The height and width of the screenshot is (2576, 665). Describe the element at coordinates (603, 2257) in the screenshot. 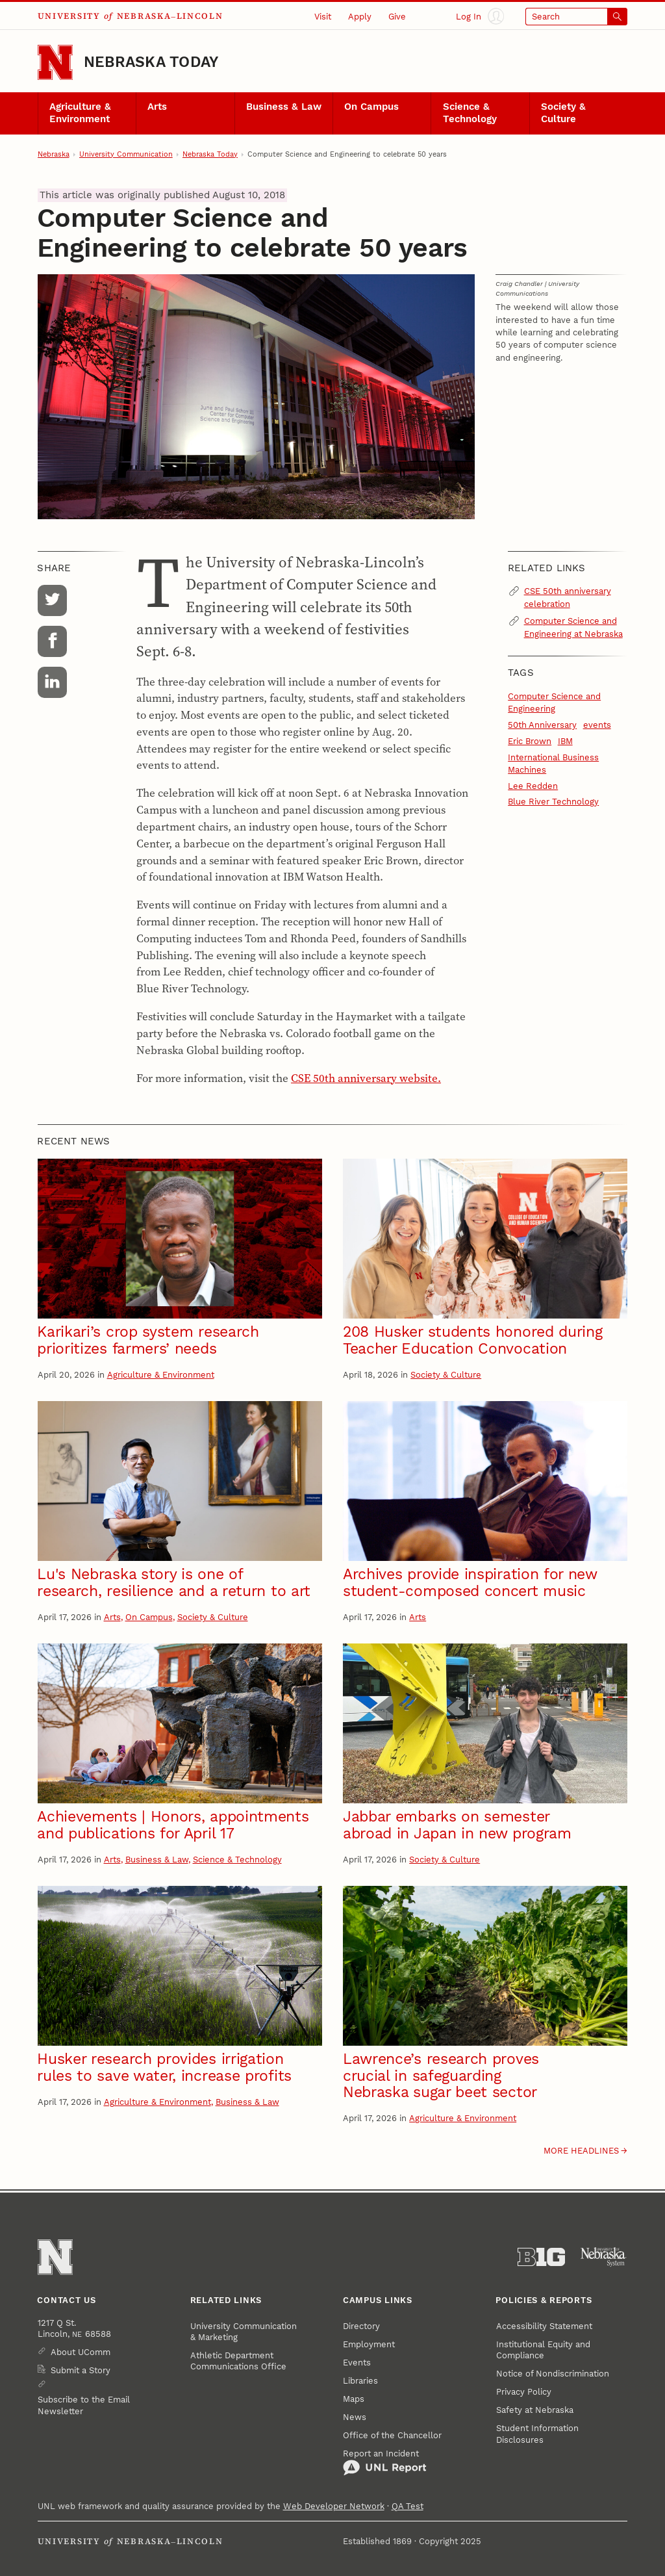

I see `[University of Nebraska System]` at that location.